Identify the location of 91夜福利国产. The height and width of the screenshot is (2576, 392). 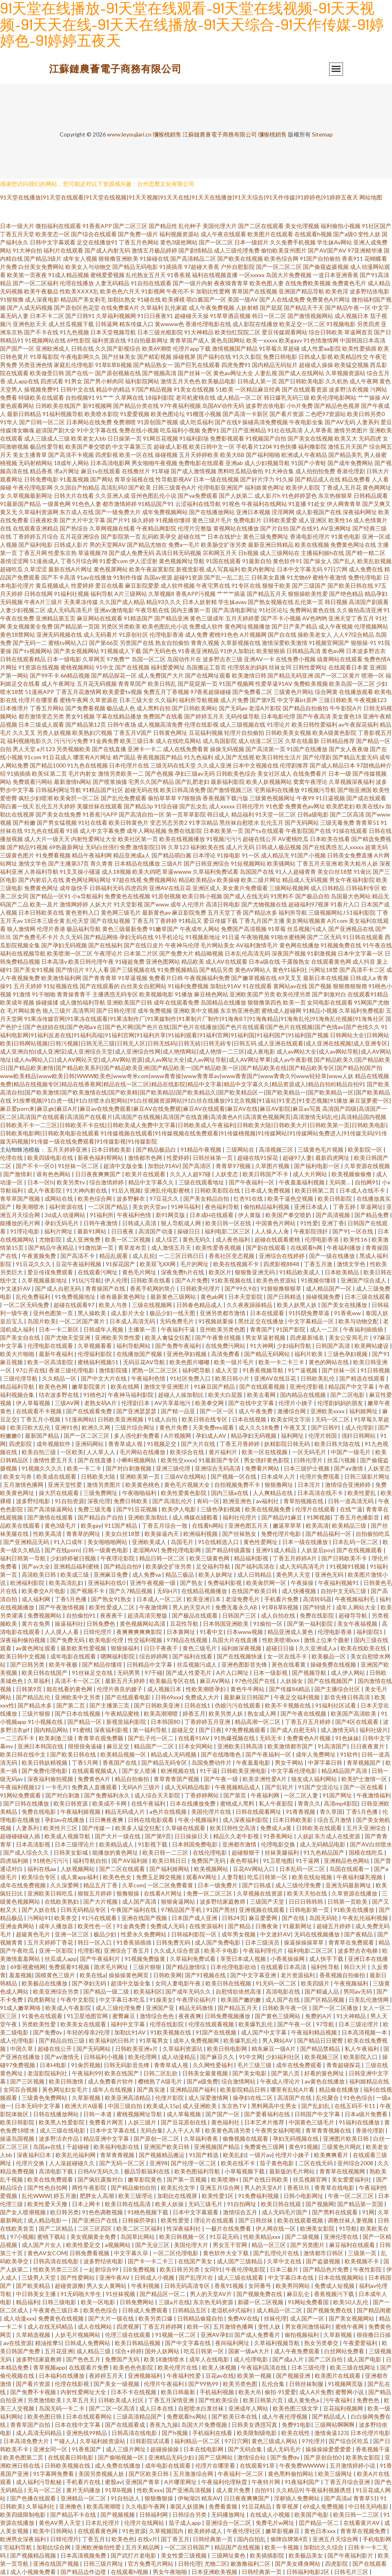
(303, 2481).